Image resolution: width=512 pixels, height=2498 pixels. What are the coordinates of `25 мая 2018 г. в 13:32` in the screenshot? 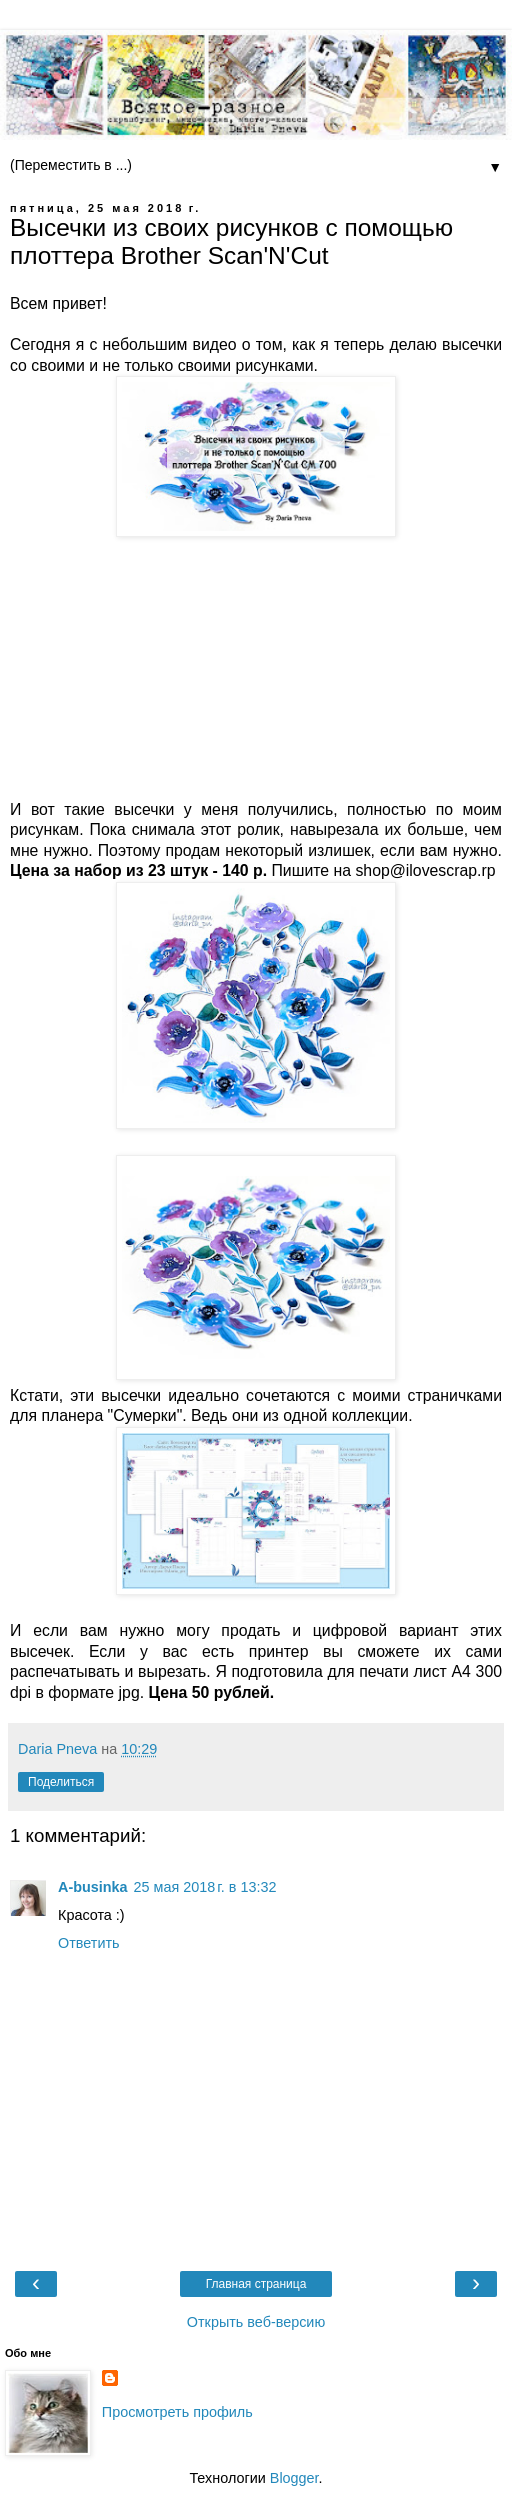 It's located at (205, 1887).